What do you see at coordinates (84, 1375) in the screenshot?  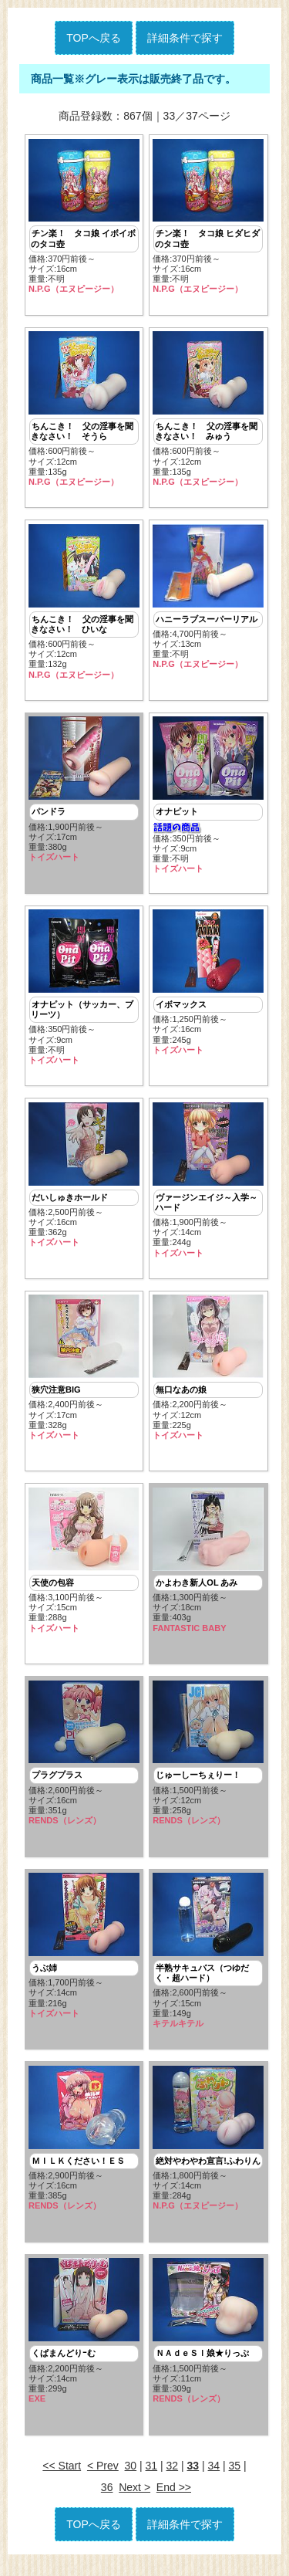 I see `価格:2,400円前後～ サイズ:17cm重量:328g` at bounding box center [84, 1375].